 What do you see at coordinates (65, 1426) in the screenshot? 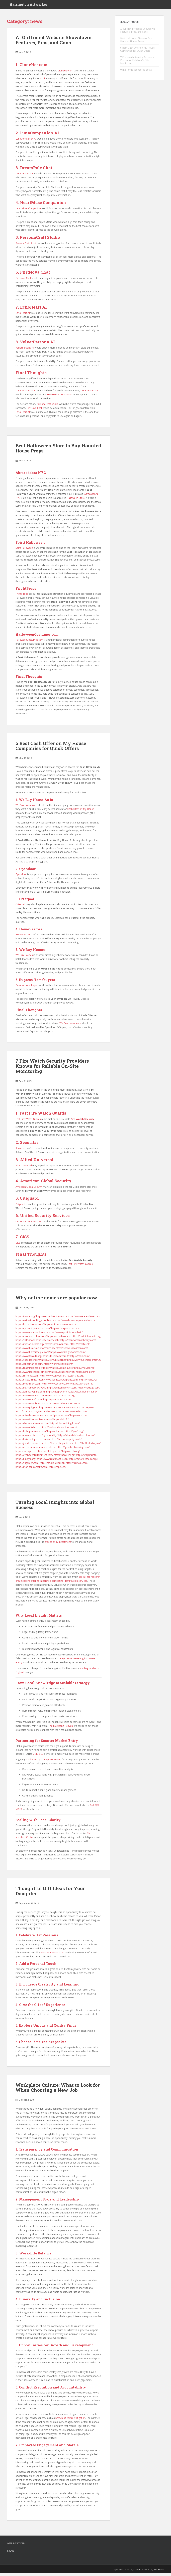
I see `https://blissweddingdj.com/` at bounding box center [65, 1426].